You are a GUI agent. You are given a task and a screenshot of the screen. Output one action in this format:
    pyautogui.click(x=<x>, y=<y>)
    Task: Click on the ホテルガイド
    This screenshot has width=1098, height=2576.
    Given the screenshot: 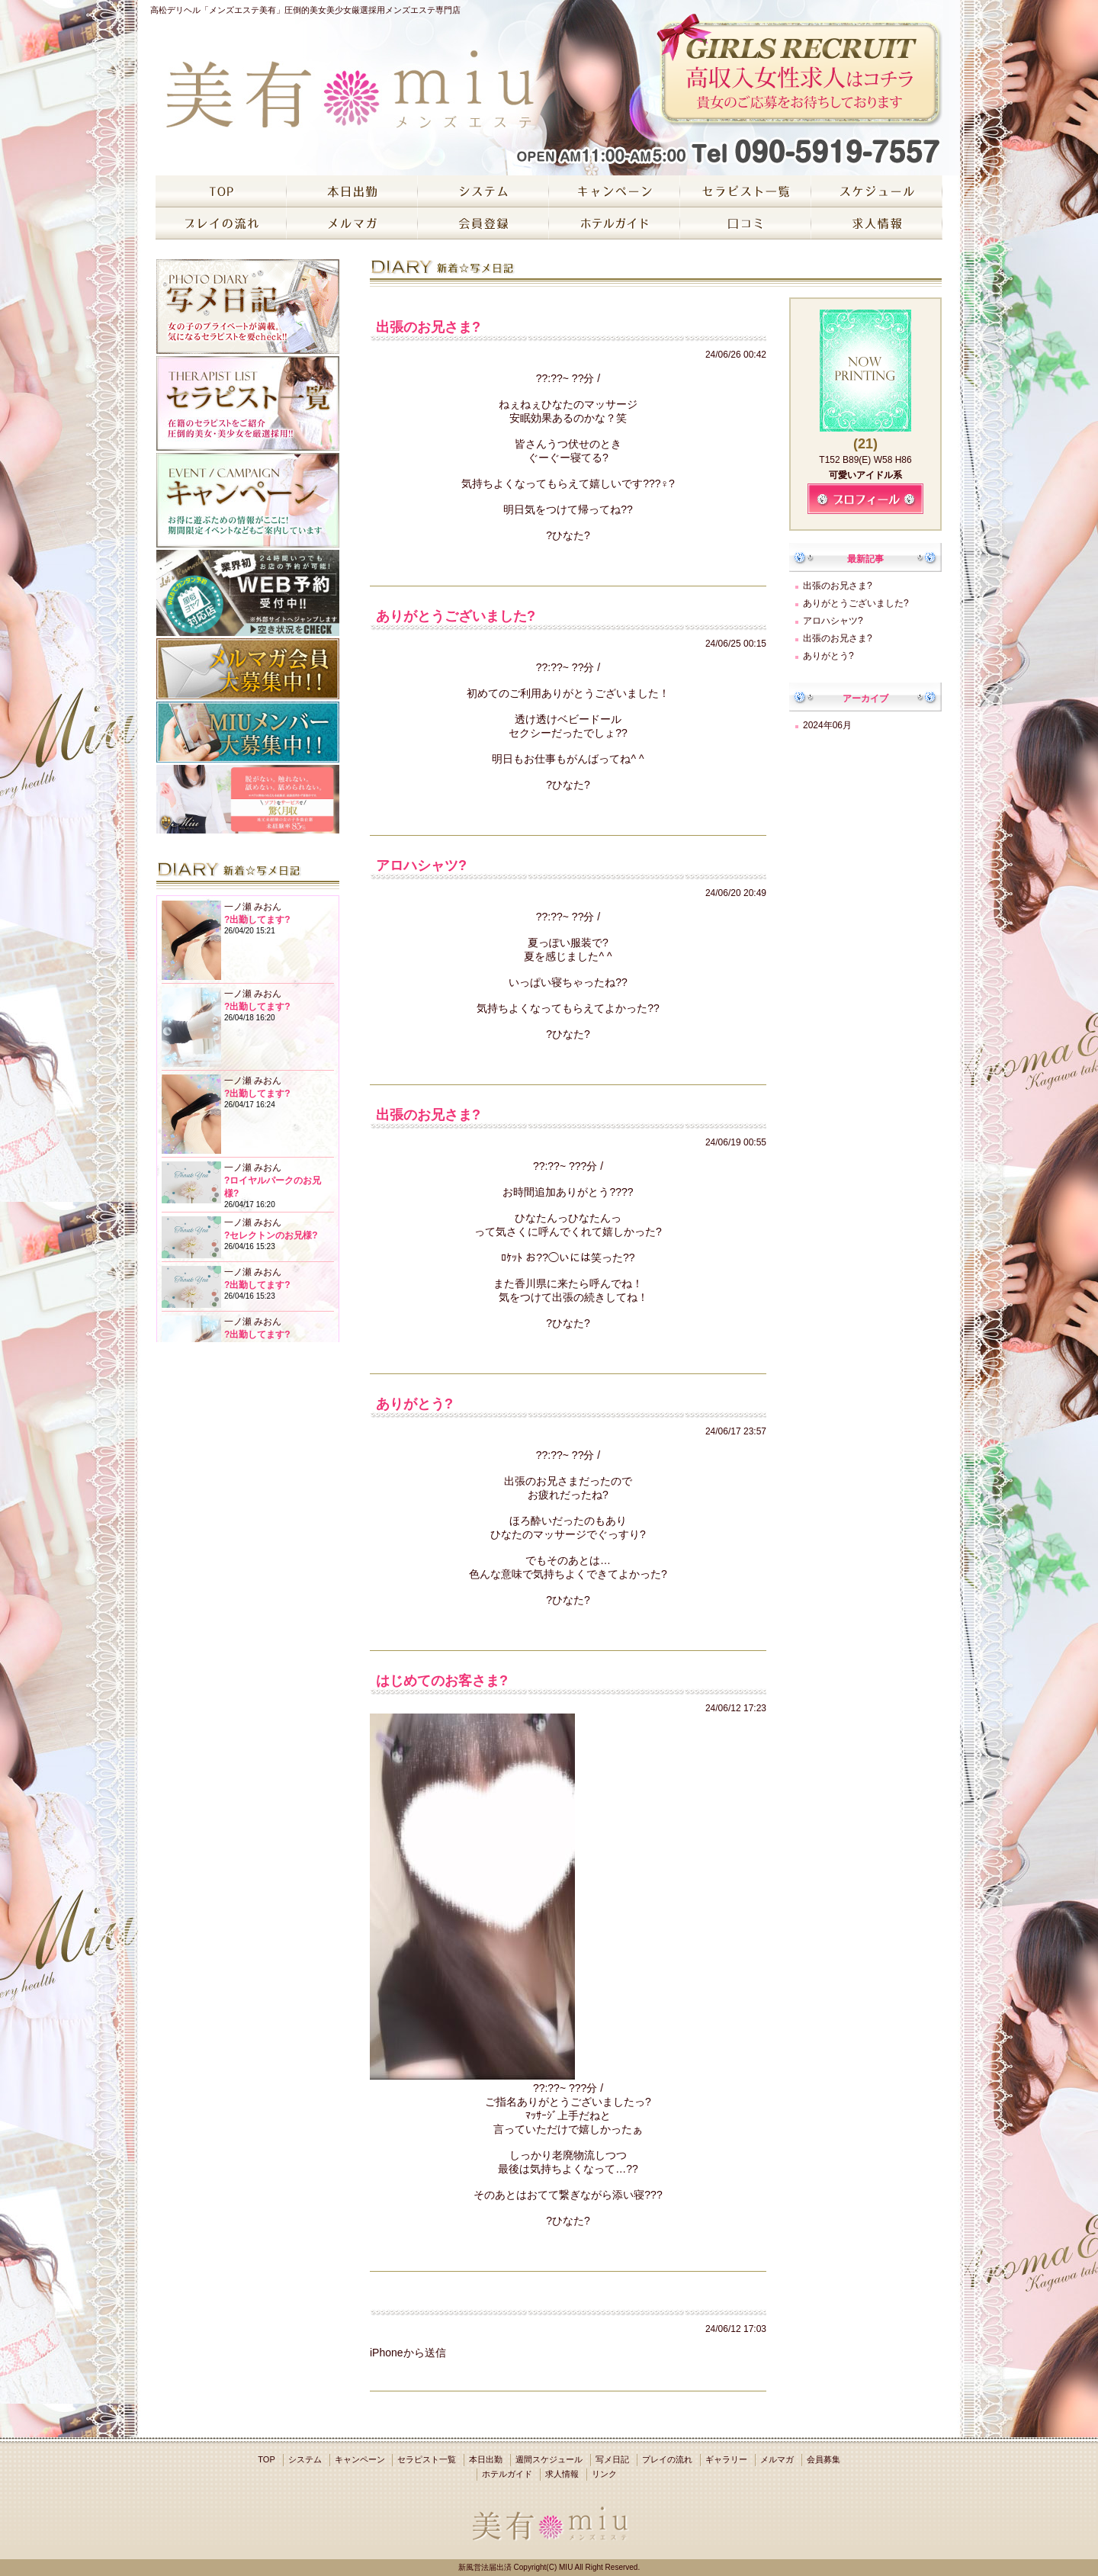 What is the action you would take?
    pyautogui.click(x=507, y=2473)
    